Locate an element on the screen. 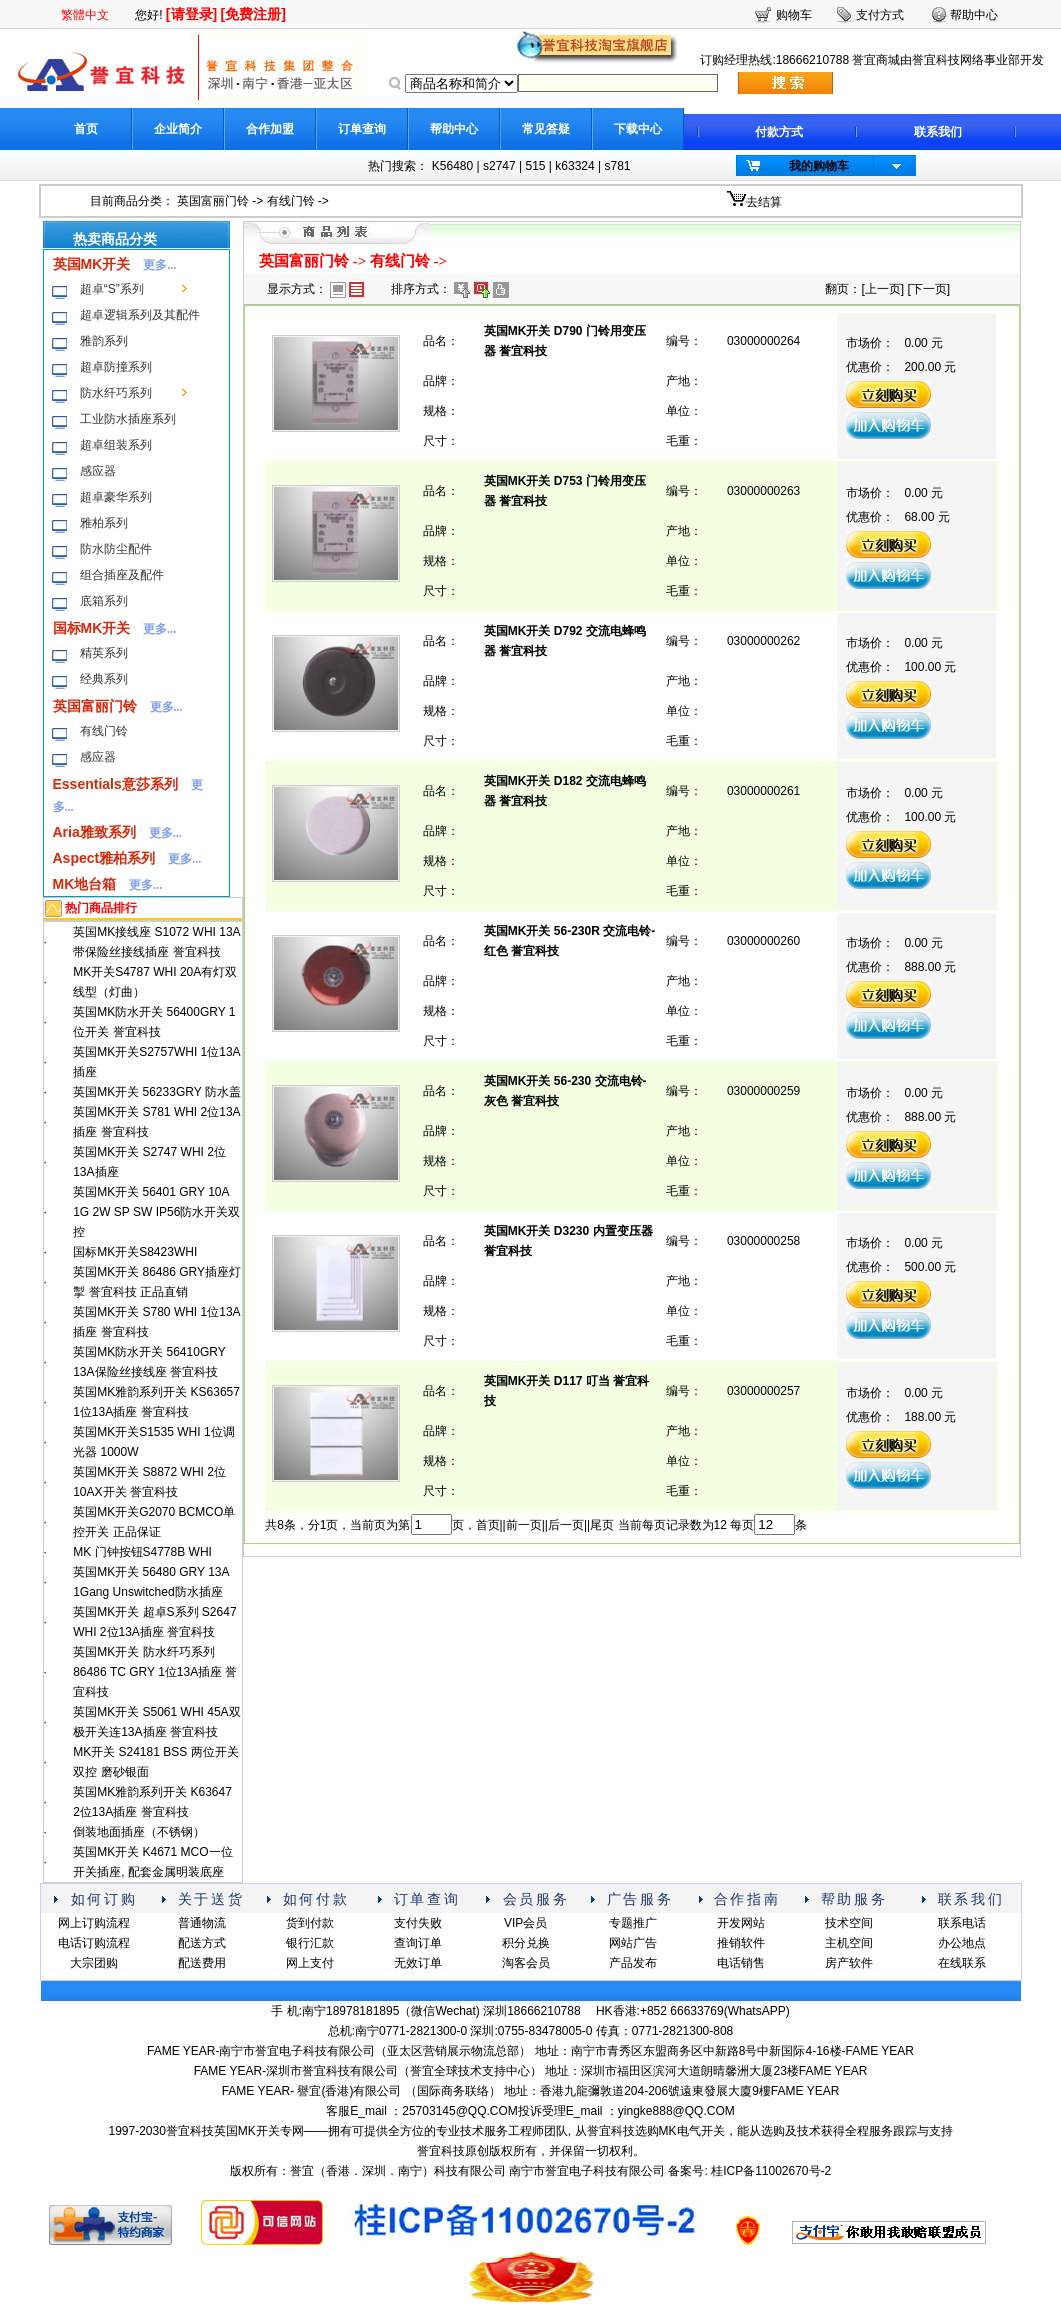  房产软件 is located at coordinates (849, 1963).